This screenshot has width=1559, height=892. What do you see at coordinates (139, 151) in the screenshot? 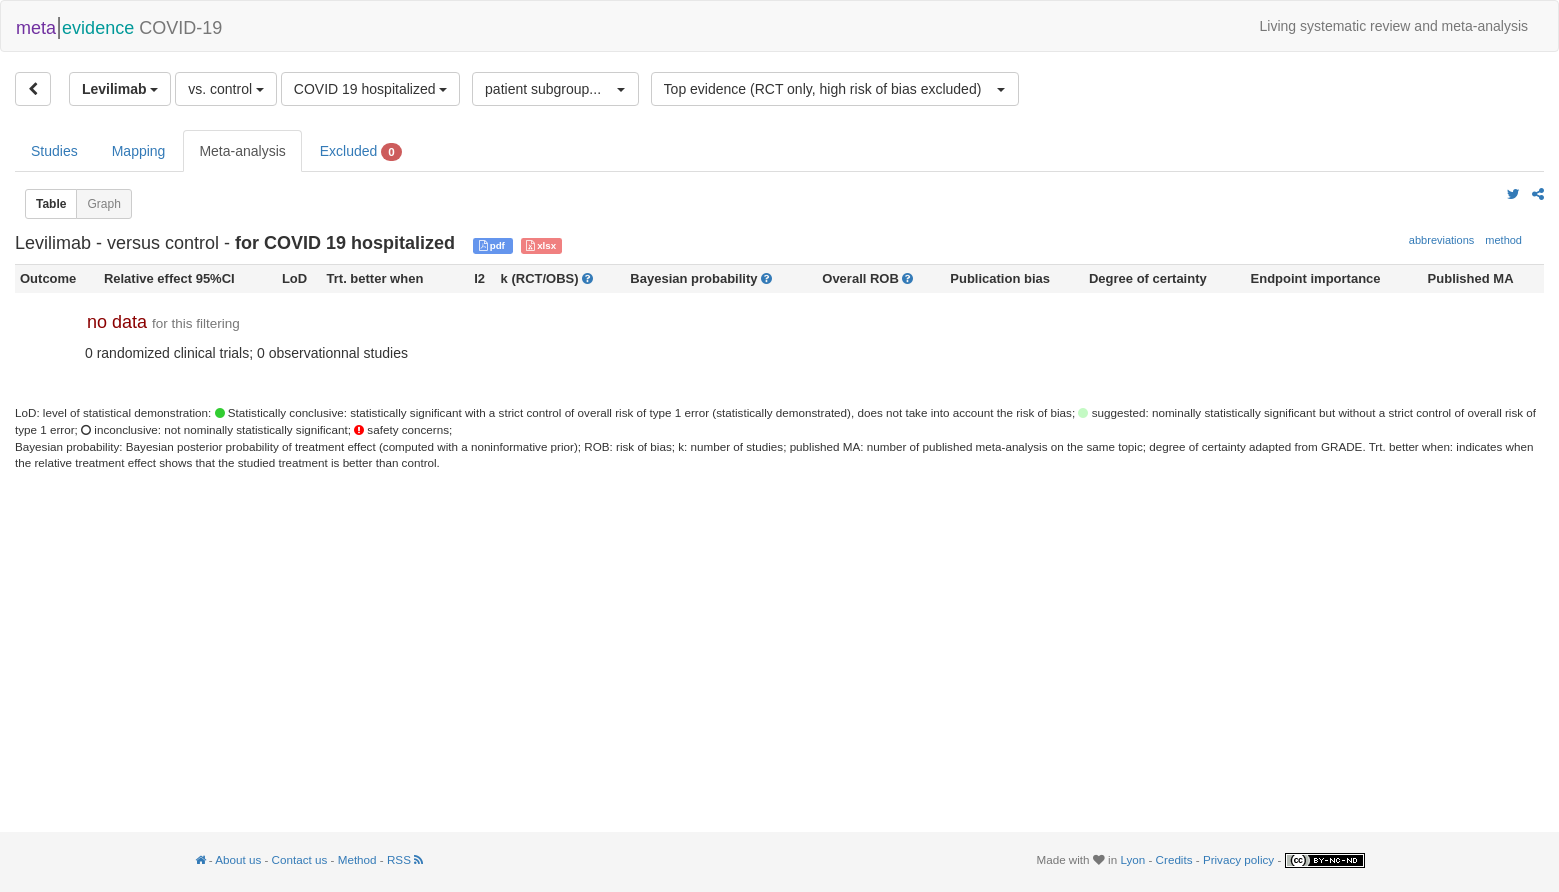
I see `Mapping` at bounding box center [139, 151].